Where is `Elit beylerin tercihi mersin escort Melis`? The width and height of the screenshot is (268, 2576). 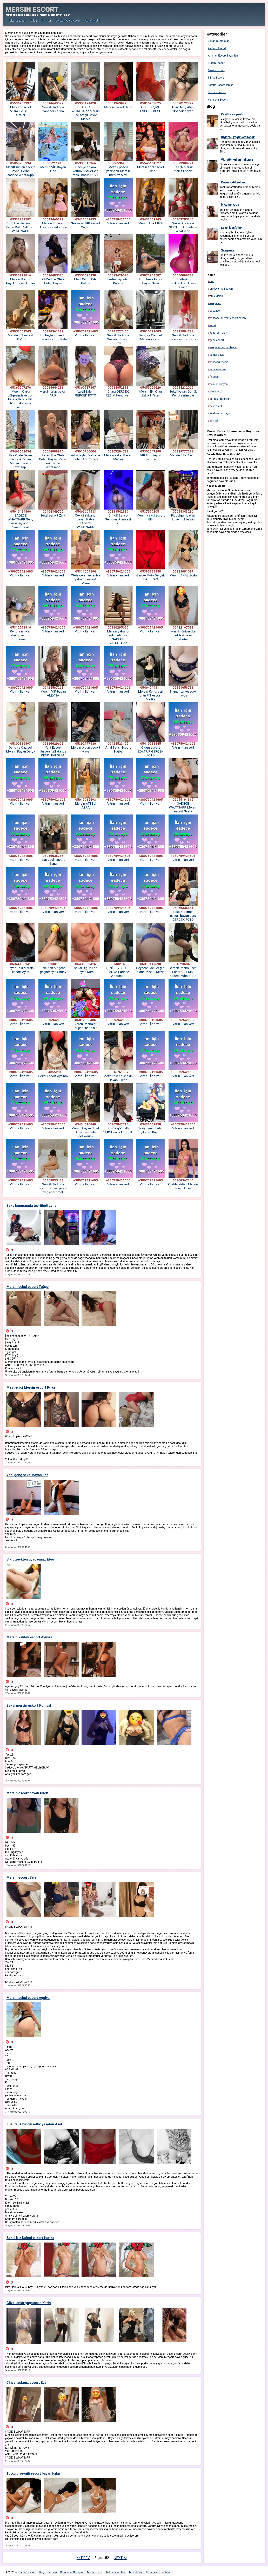 Elit beylerin tercihi mersin escort Melis is located at coordinates (53, 315).